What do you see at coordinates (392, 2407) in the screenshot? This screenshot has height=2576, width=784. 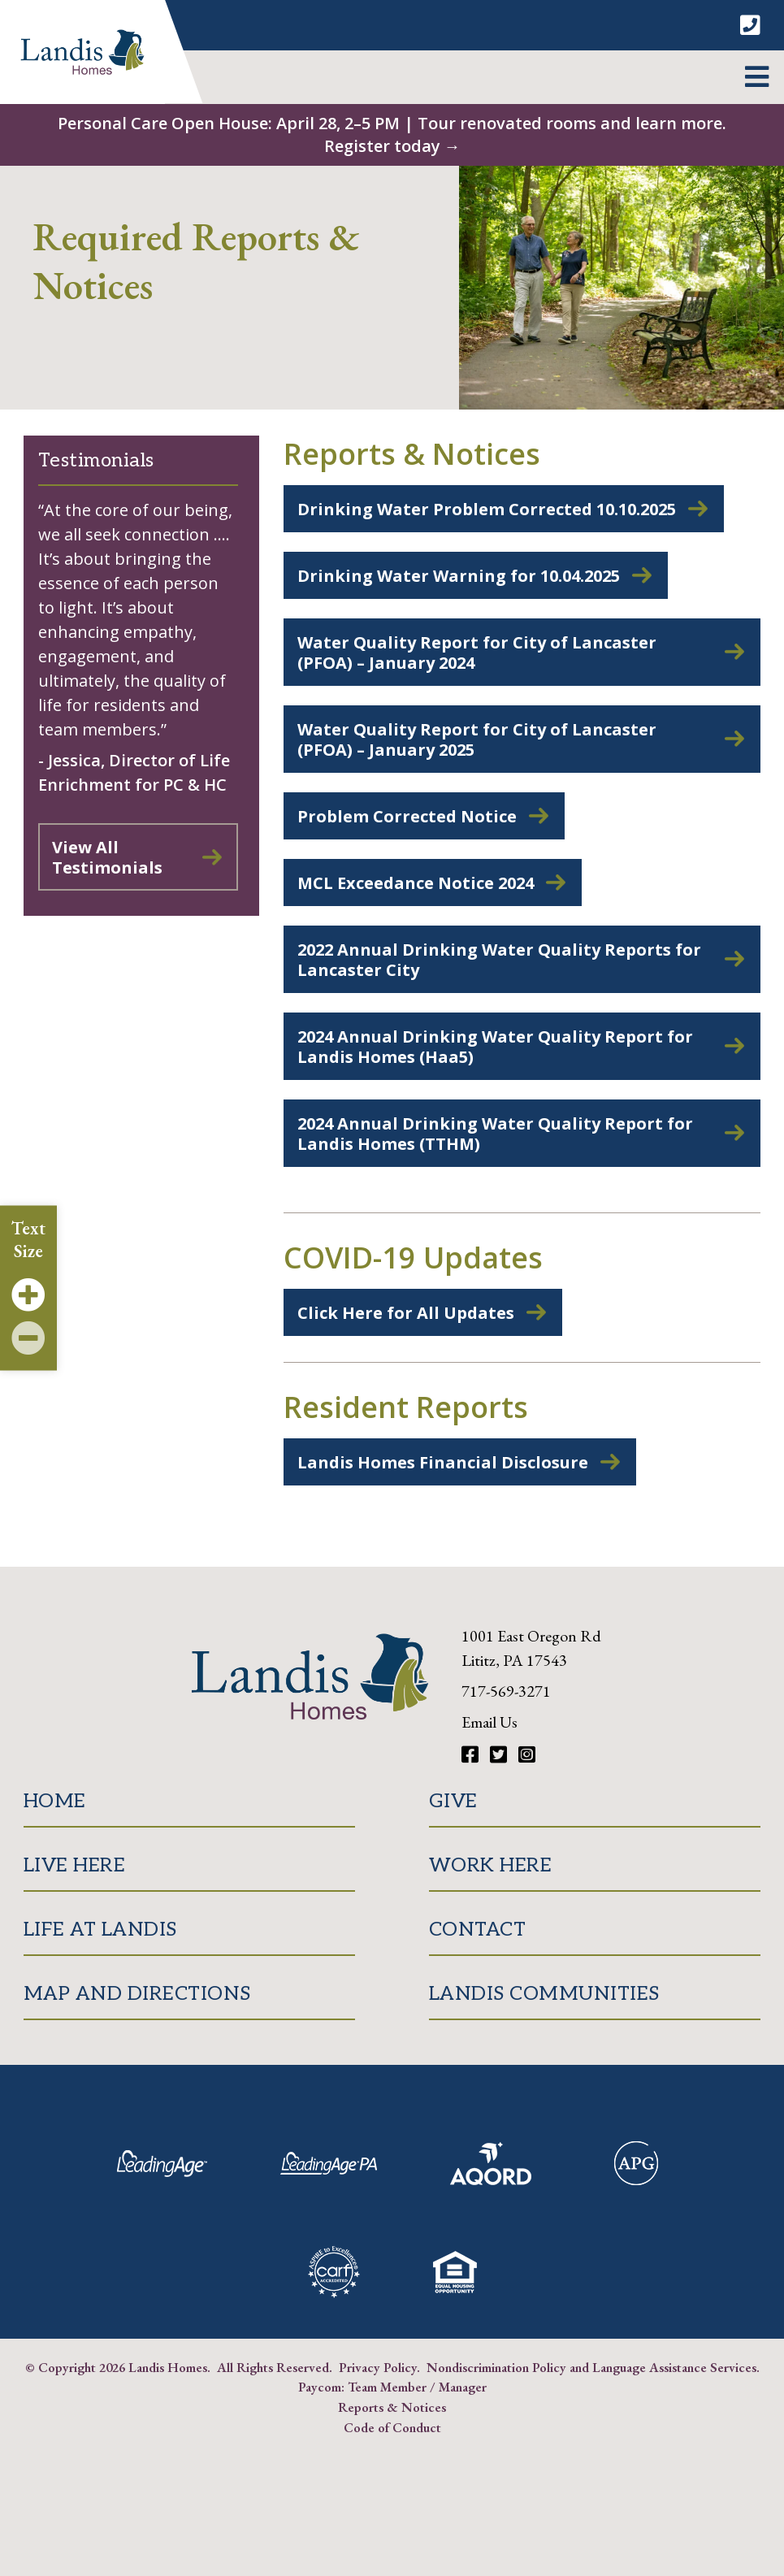 I see `Reports & Notices` at bounding box center [392, 2407].